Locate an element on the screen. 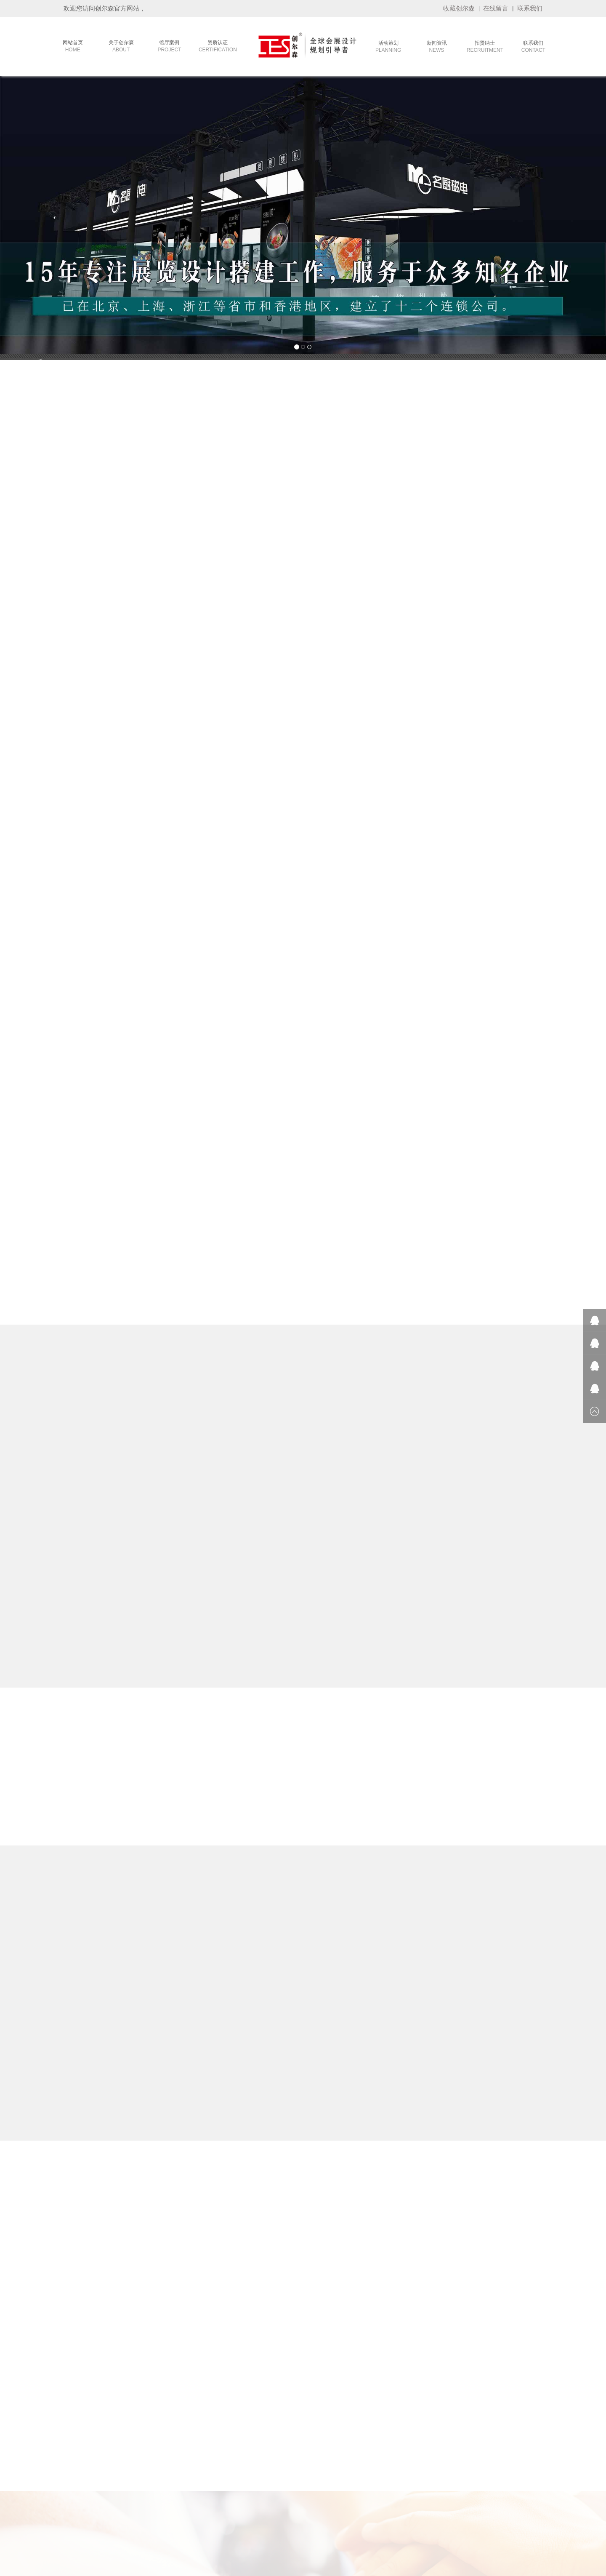 The height and width of the screenshot is (2576, 606). 洛阳网络公司 is located at coordinates (145, 2533).